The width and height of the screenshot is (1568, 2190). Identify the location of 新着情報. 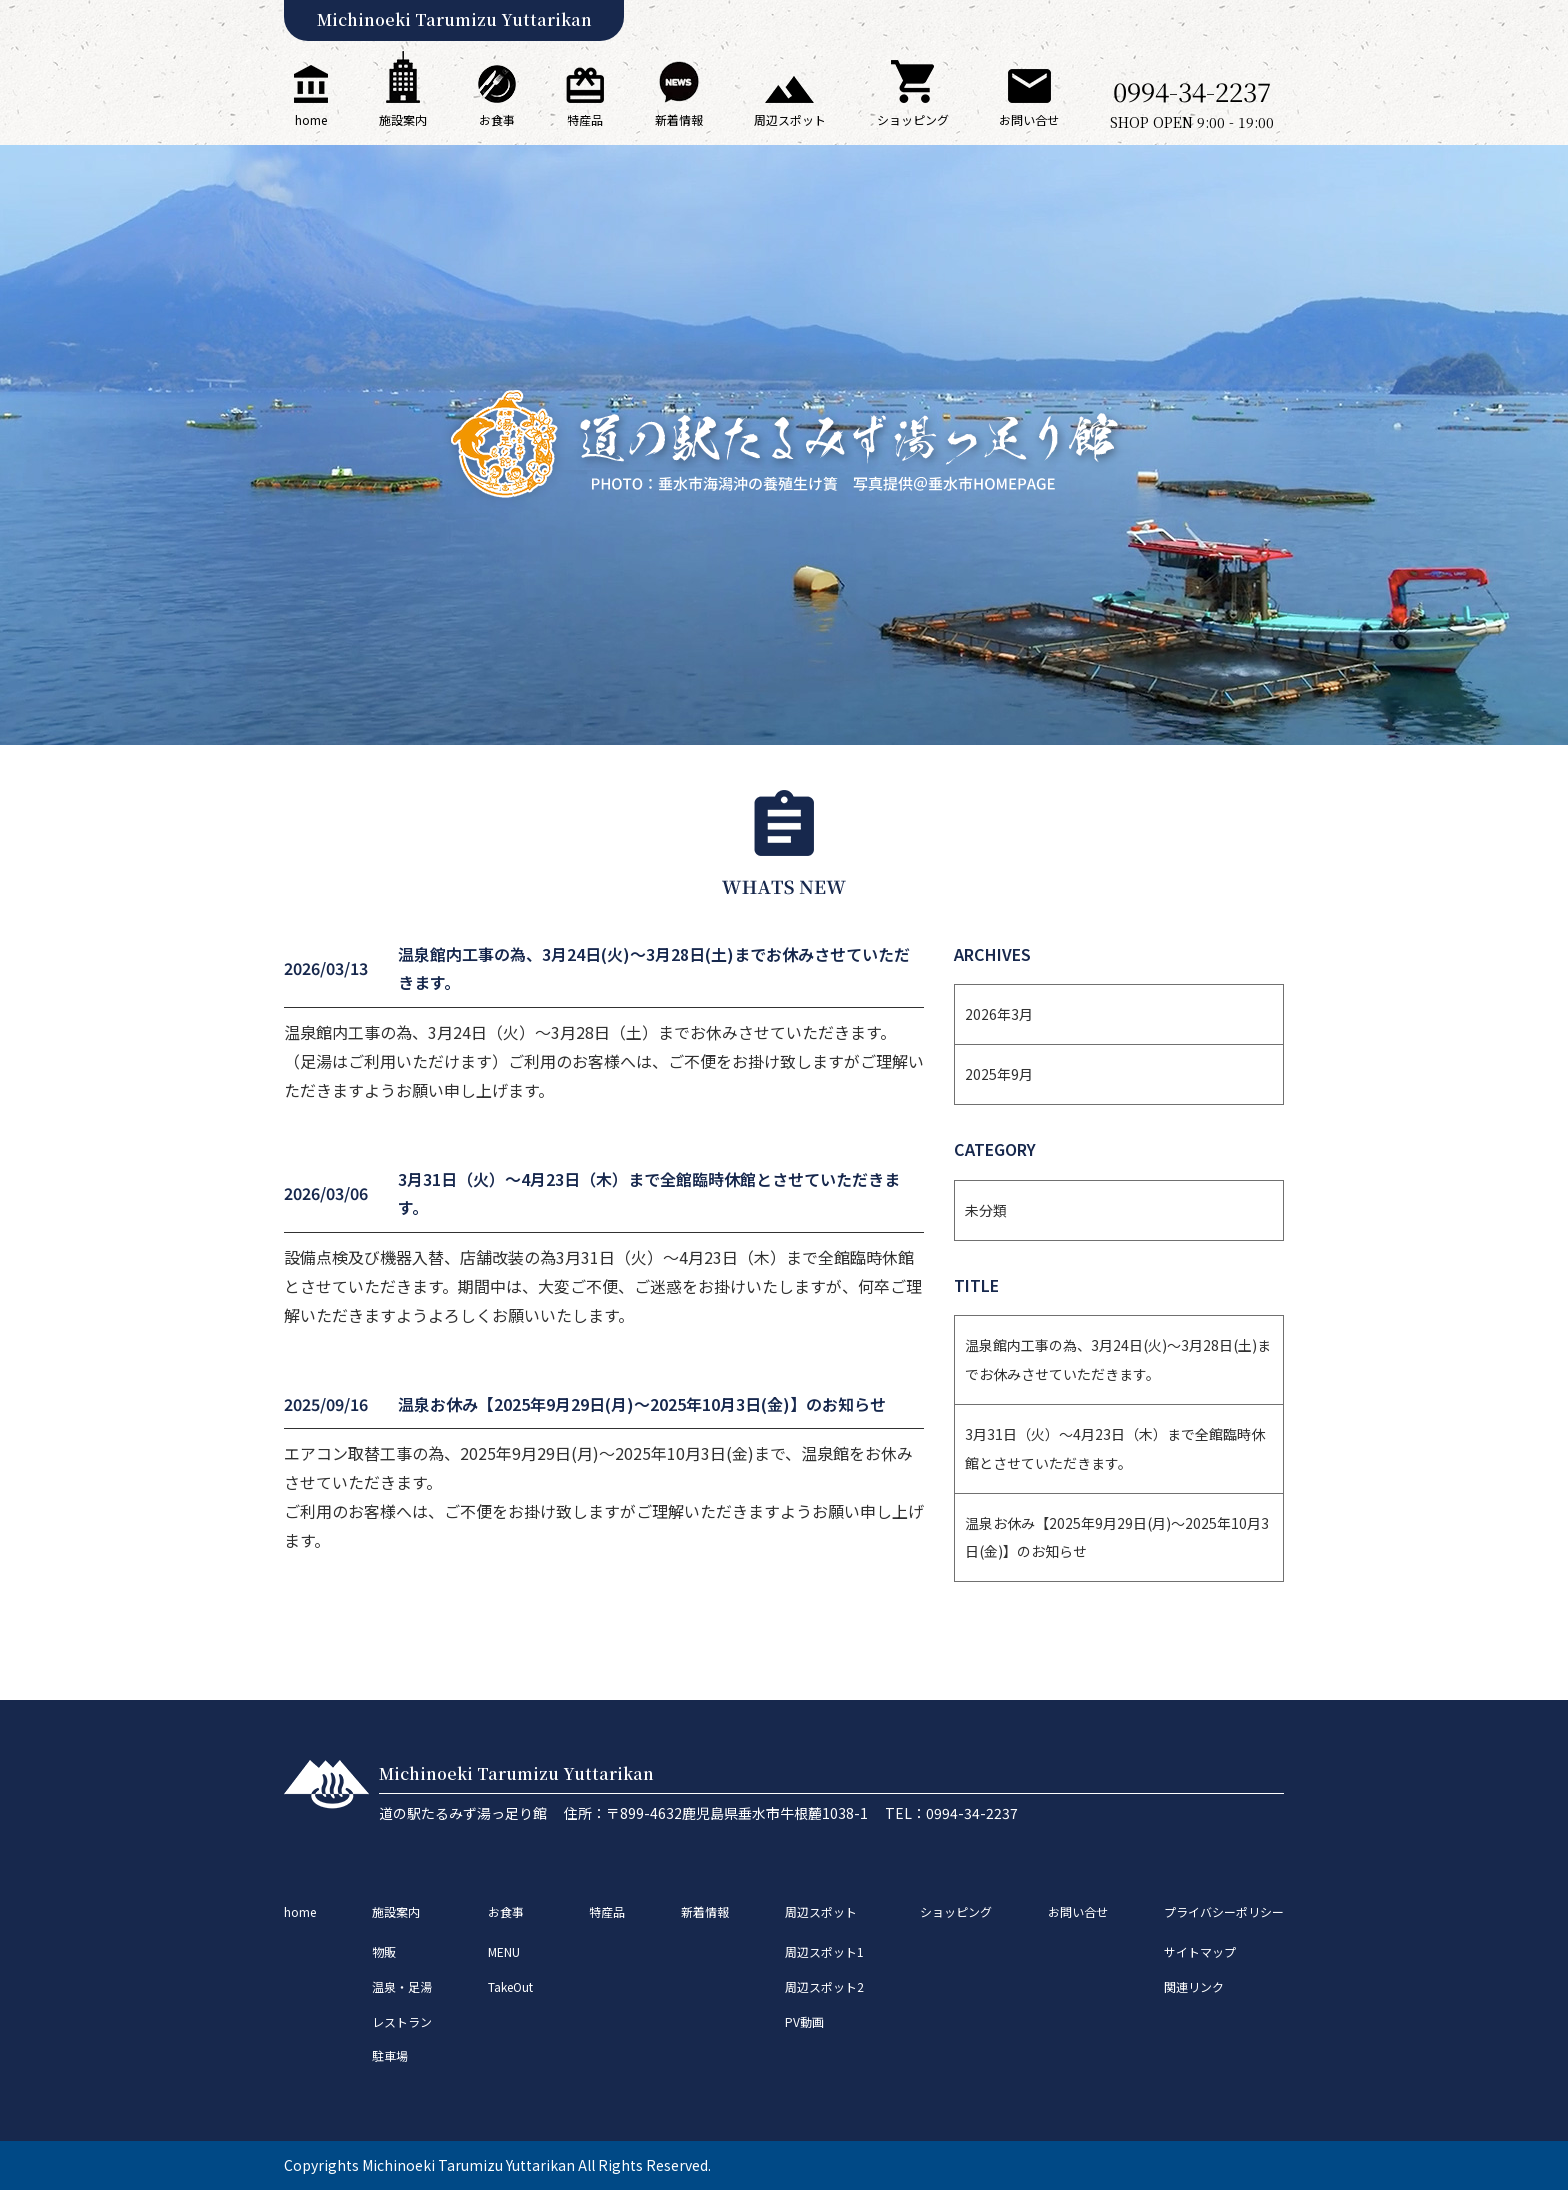
(679, 94).